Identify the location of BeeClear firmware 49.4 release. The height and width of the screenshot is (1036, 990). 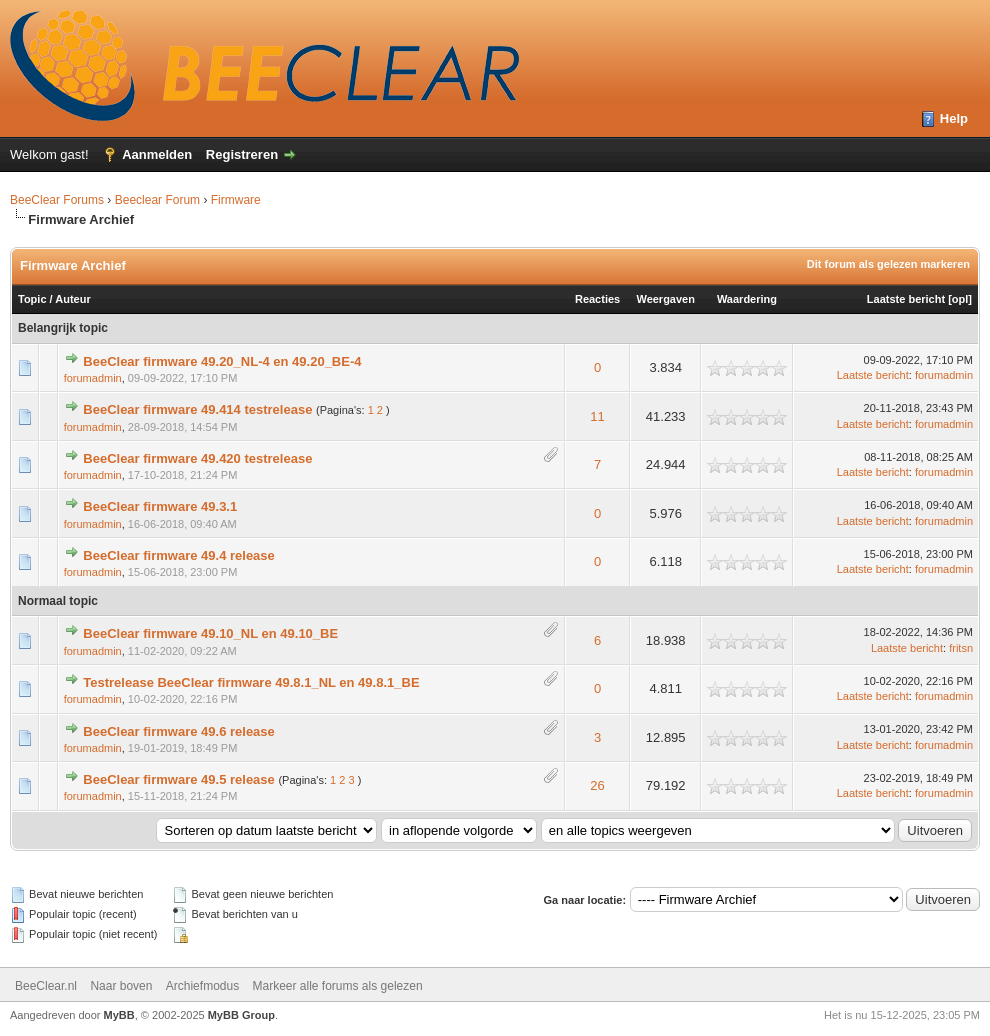
(179, 555).